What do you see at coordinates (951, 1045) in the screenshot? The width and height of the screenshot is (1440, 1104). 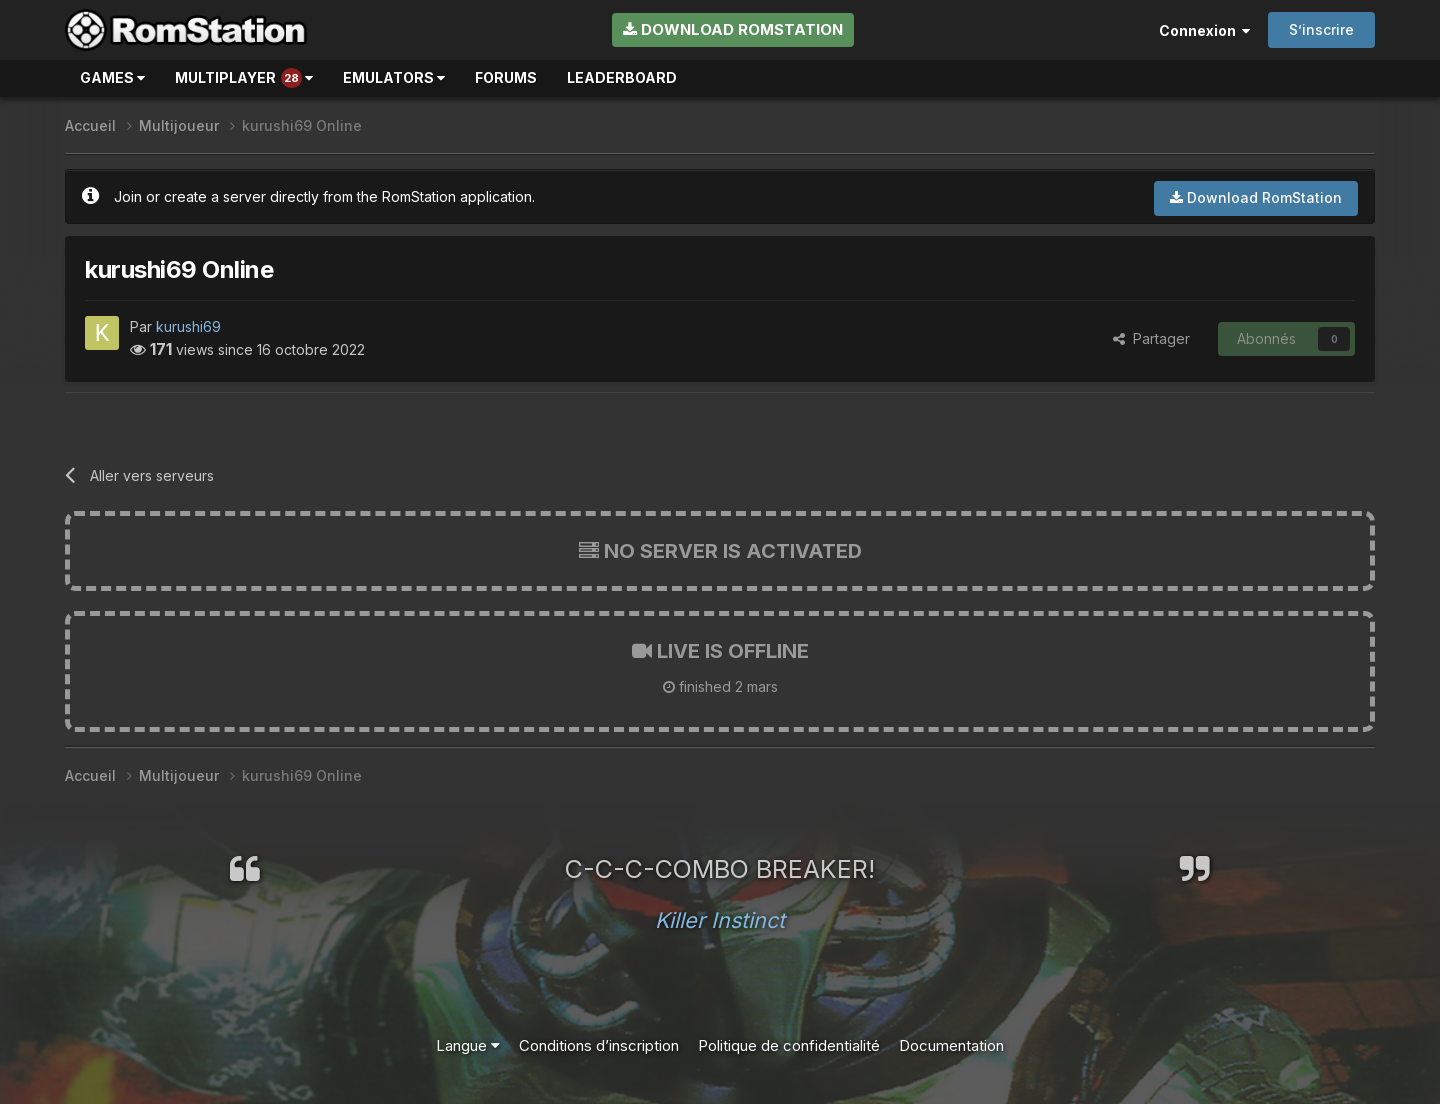 I see `Documentation` at bounding box center [951, 1045].